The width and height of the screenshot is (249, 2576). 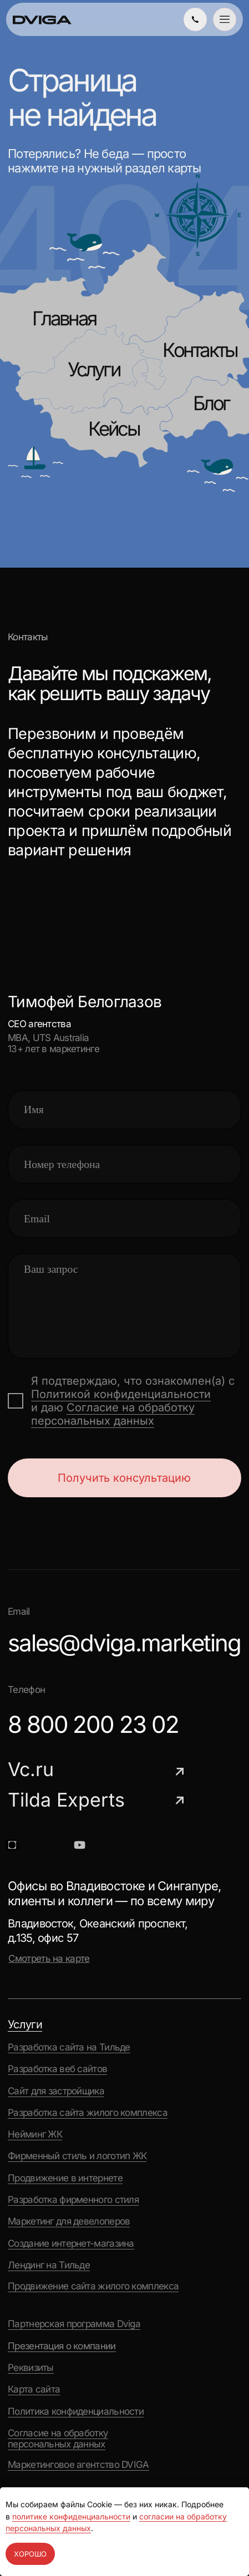 What do you see at coordinates (121, 1394) in the screenshot?
I see `Политикой конфиденциальности` at bounding box center [121, 1394].